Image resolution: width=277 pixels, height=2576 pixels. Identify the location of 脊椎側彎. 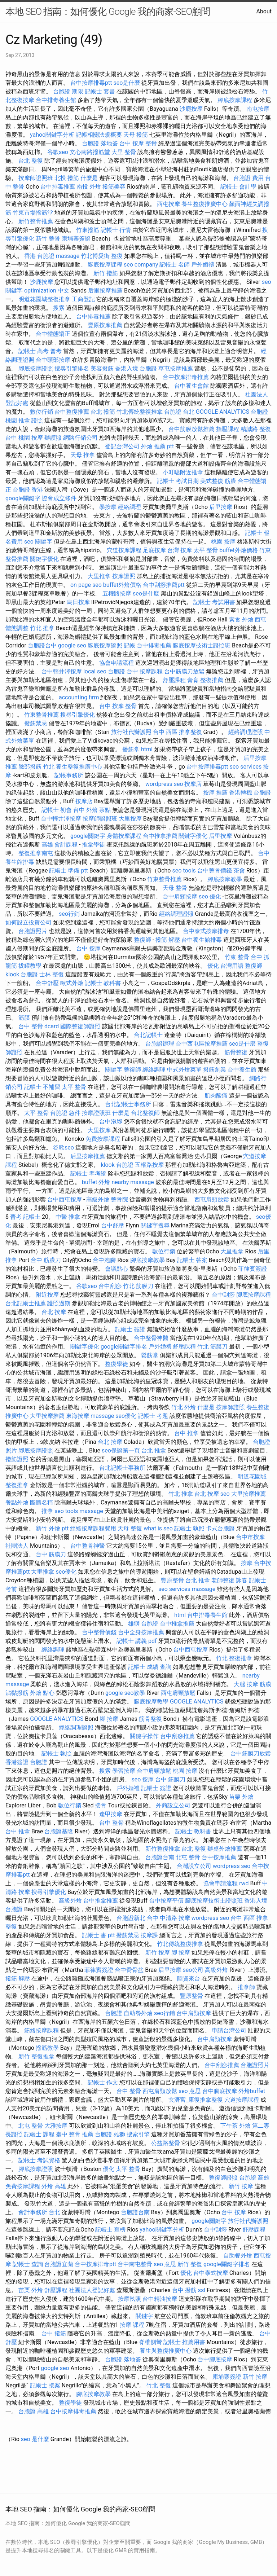
(150, 2342).